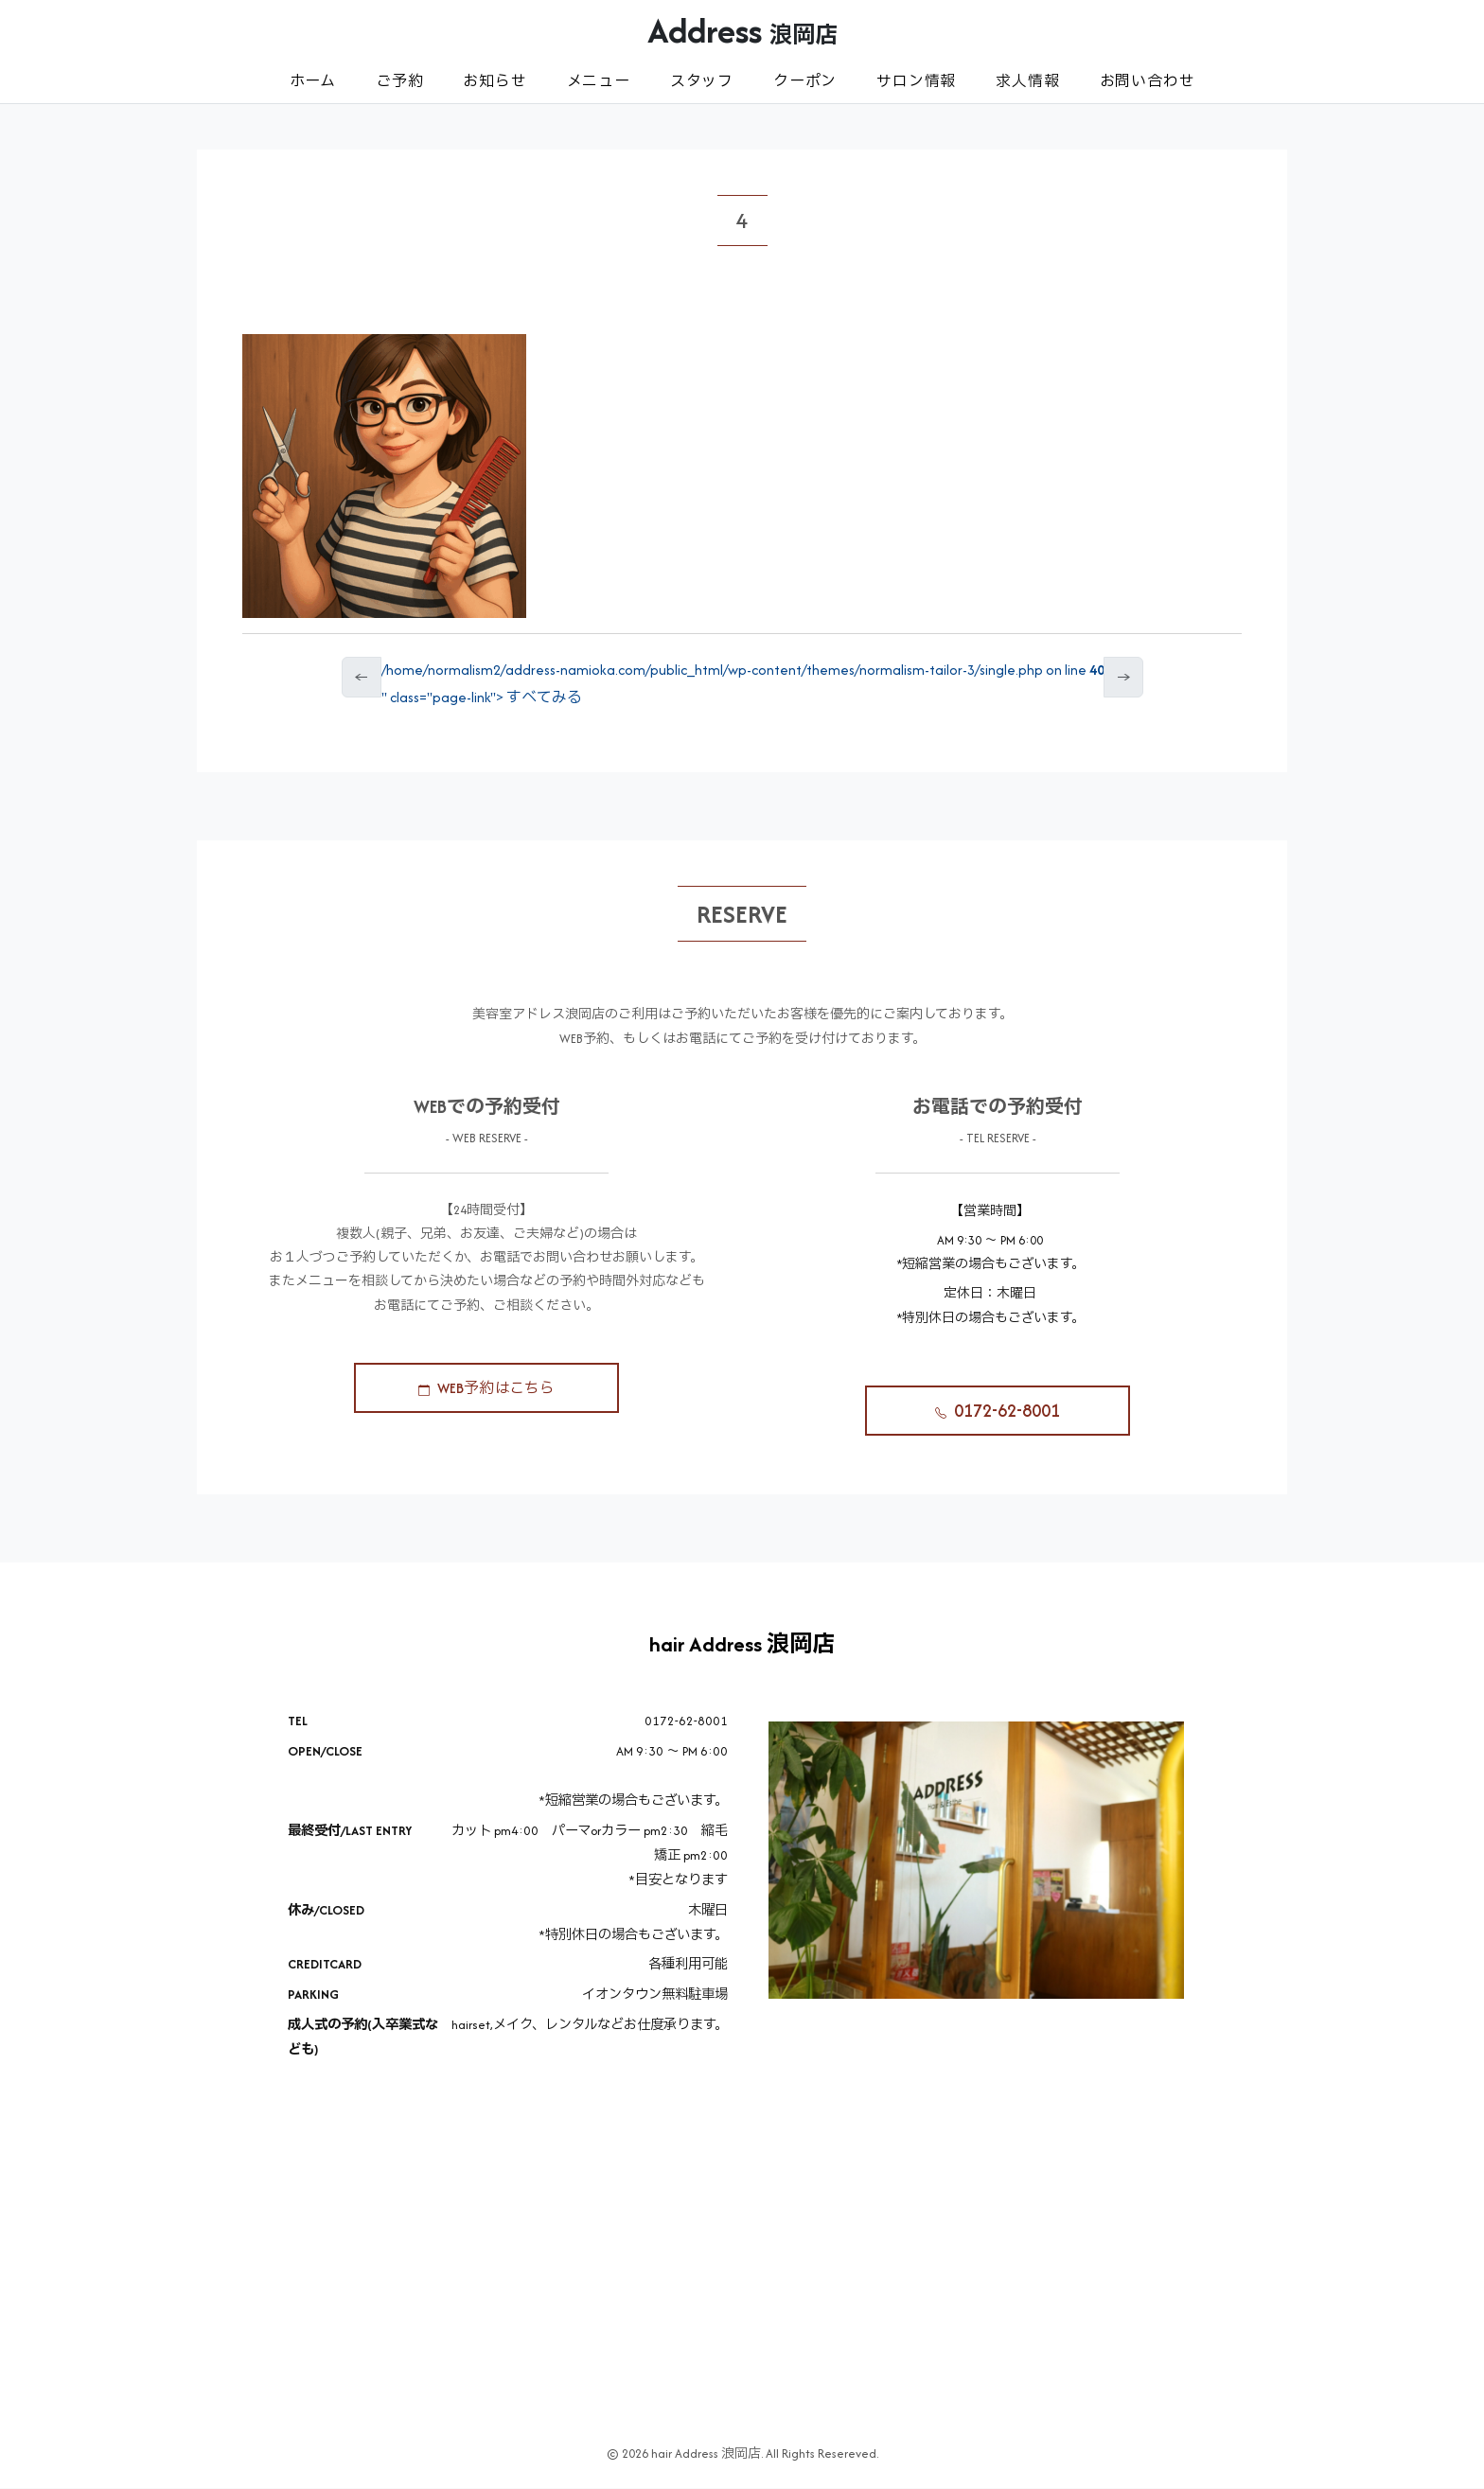 This screenshot has width=1484, height=2489. Describe the element at coordinates (399, 81) in the screenshot. I see `ご予約` at that location.